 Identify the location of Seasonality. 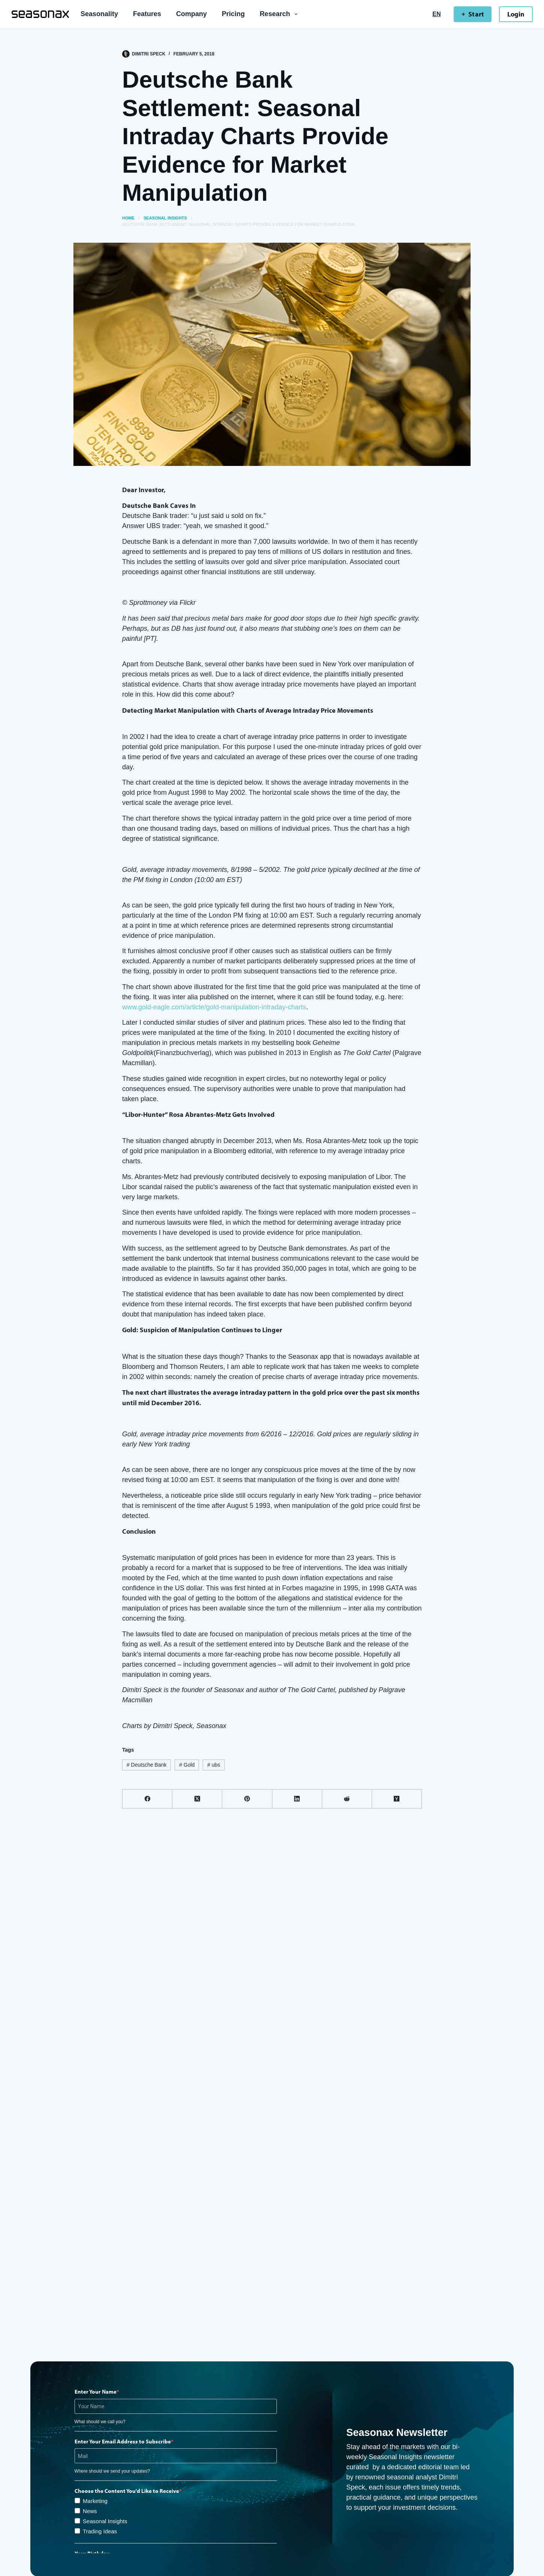
(99, 14).